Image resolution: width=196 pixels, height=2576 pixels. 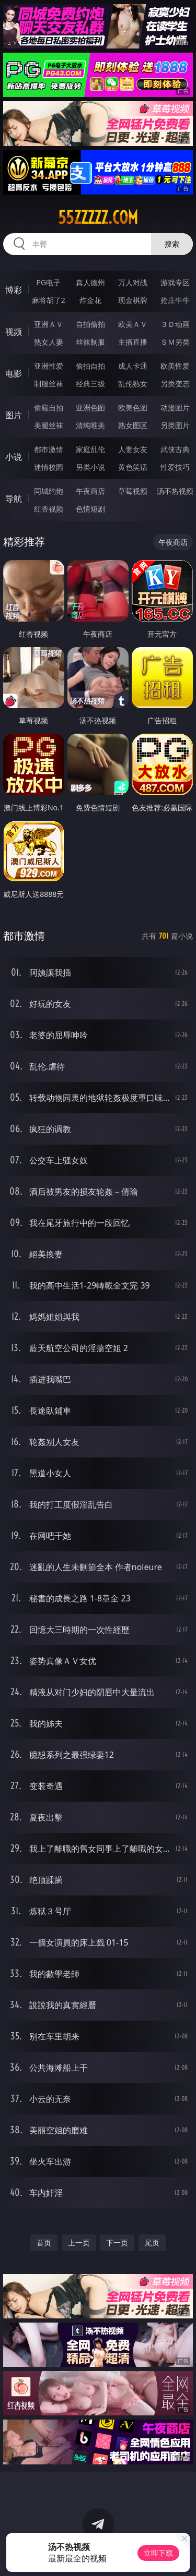 What do you see at coordinates (13, 498) in the screenshot?
I see `导航` at bounding box center [13, 498].